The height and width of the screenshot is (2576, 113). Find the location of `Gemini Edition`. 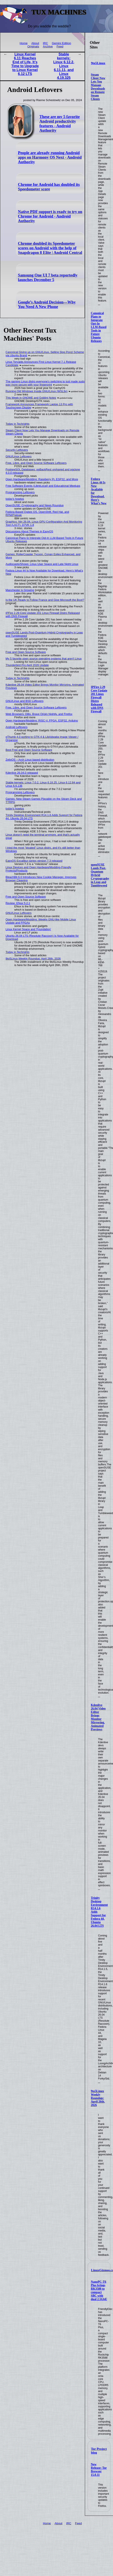

Gemini Edition is located at coordinates (61, 43).